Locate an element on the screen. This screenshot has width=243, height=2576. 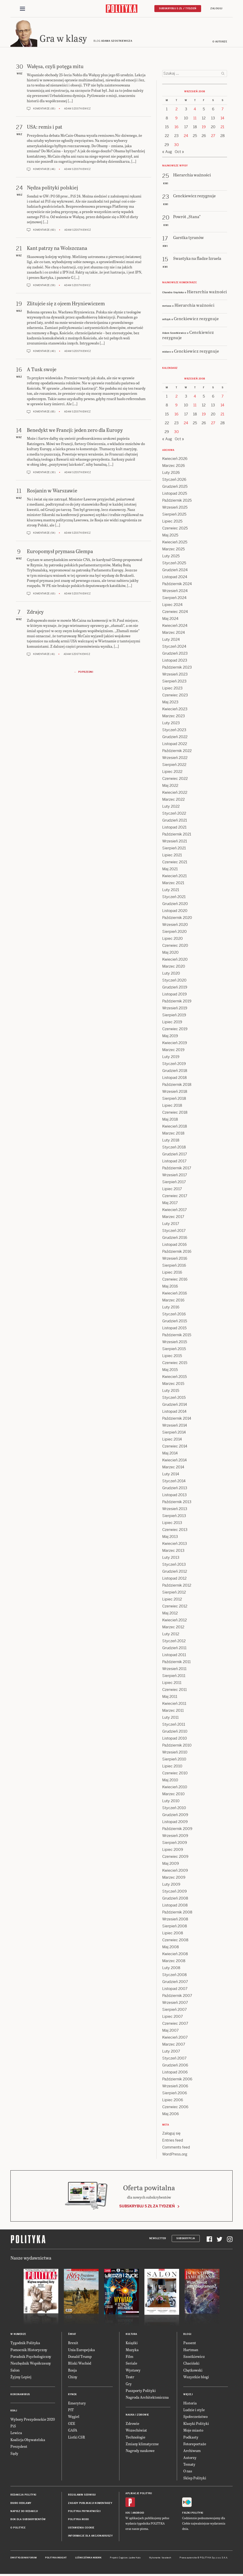
Sierpień 2008 is located at coordinates (174, 1926).